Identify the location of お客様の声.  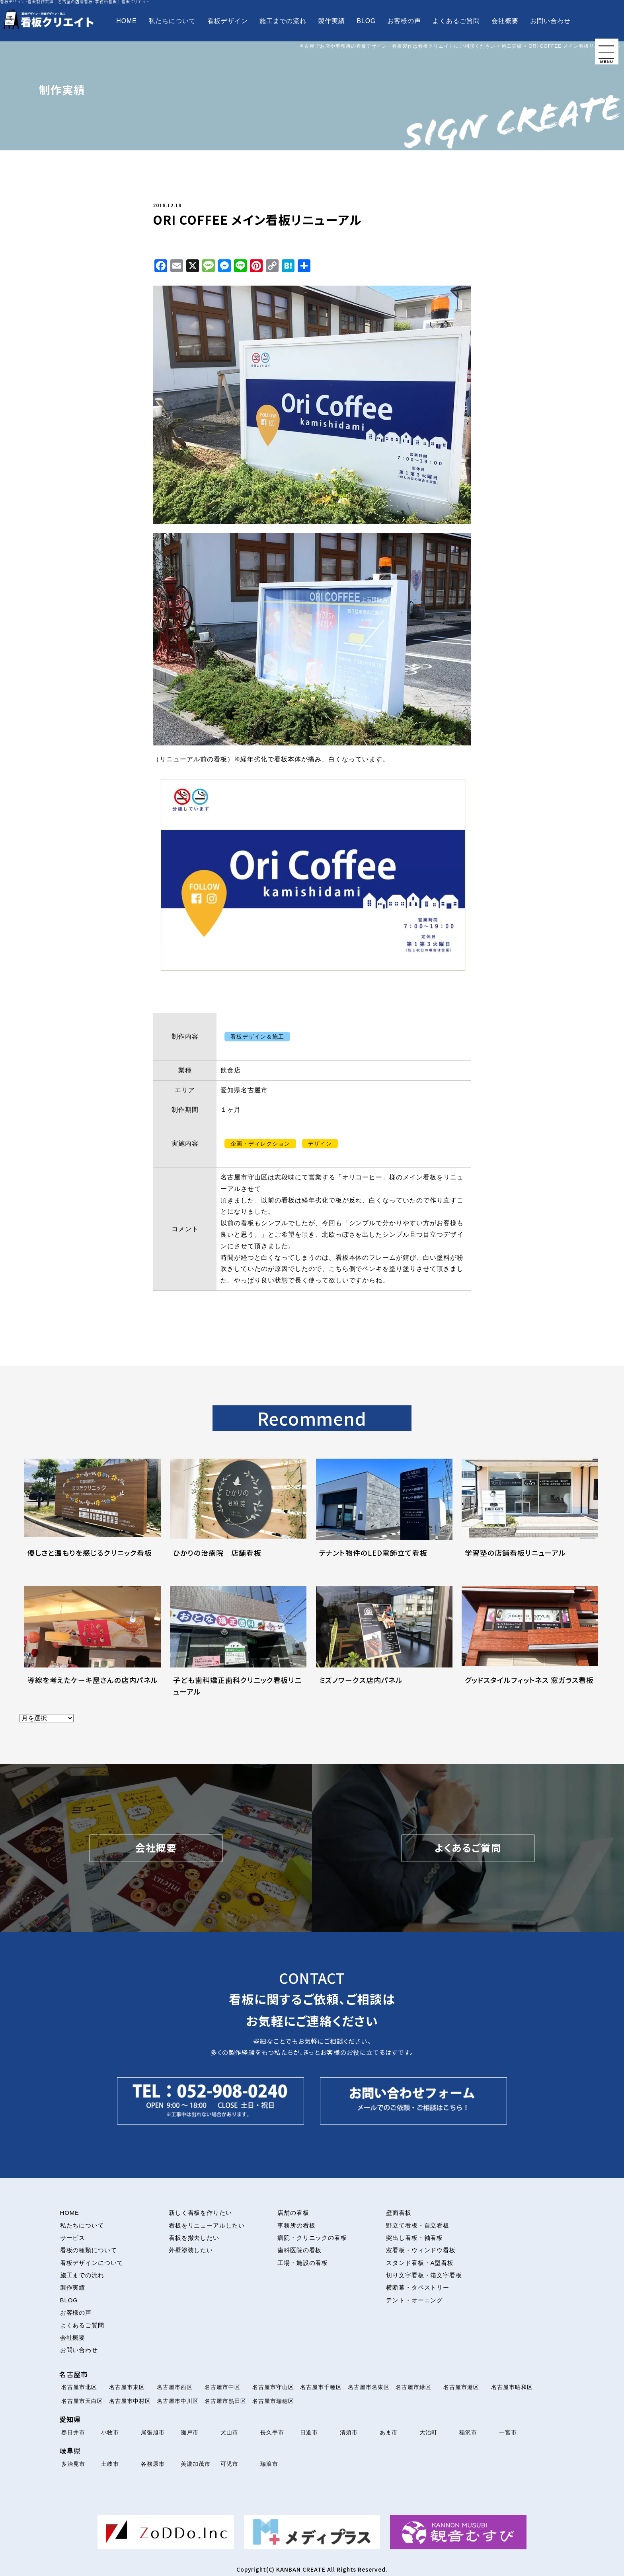
(404, 21).